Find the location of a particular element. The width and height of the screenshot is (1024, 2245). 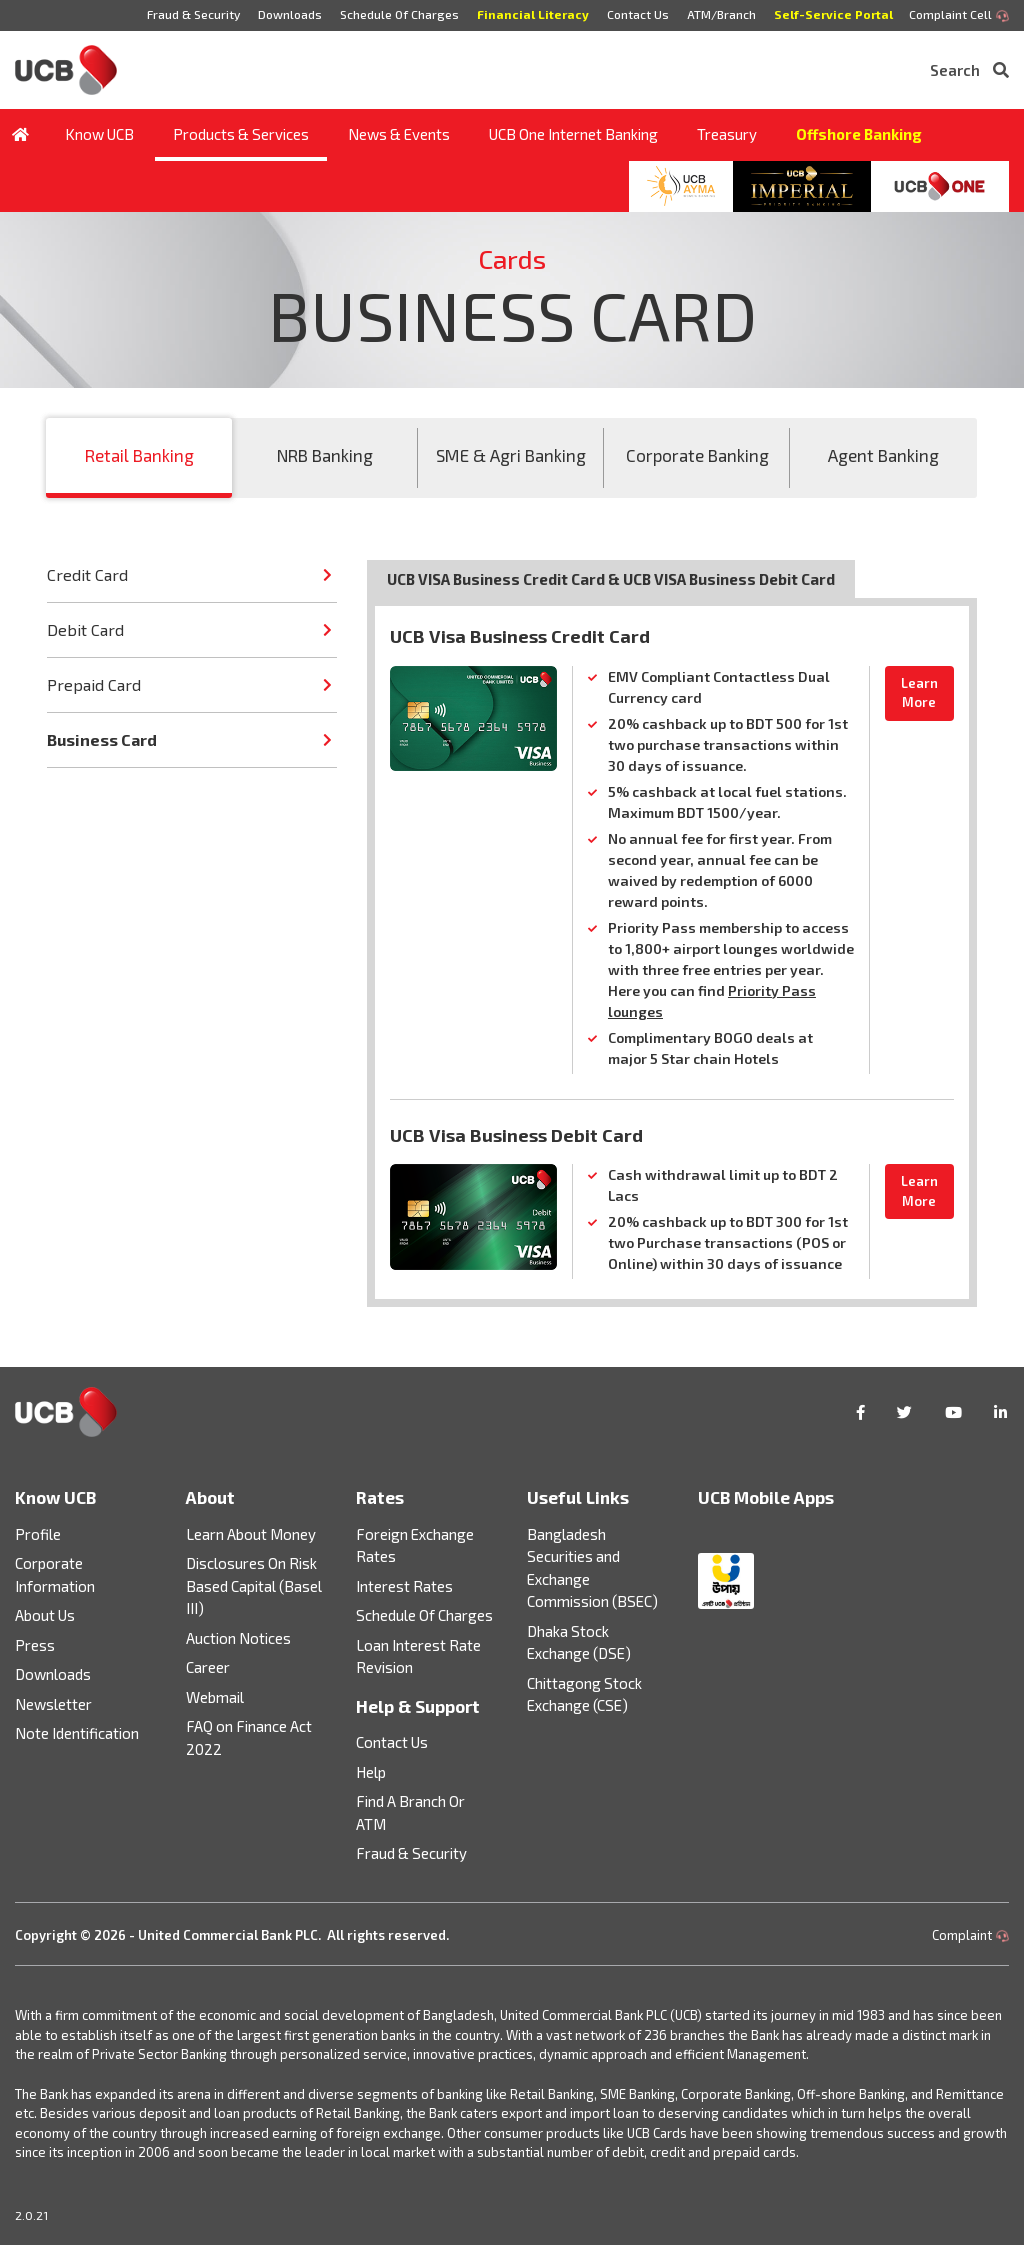

Auction Notices is located at coordinates (238, 1638).